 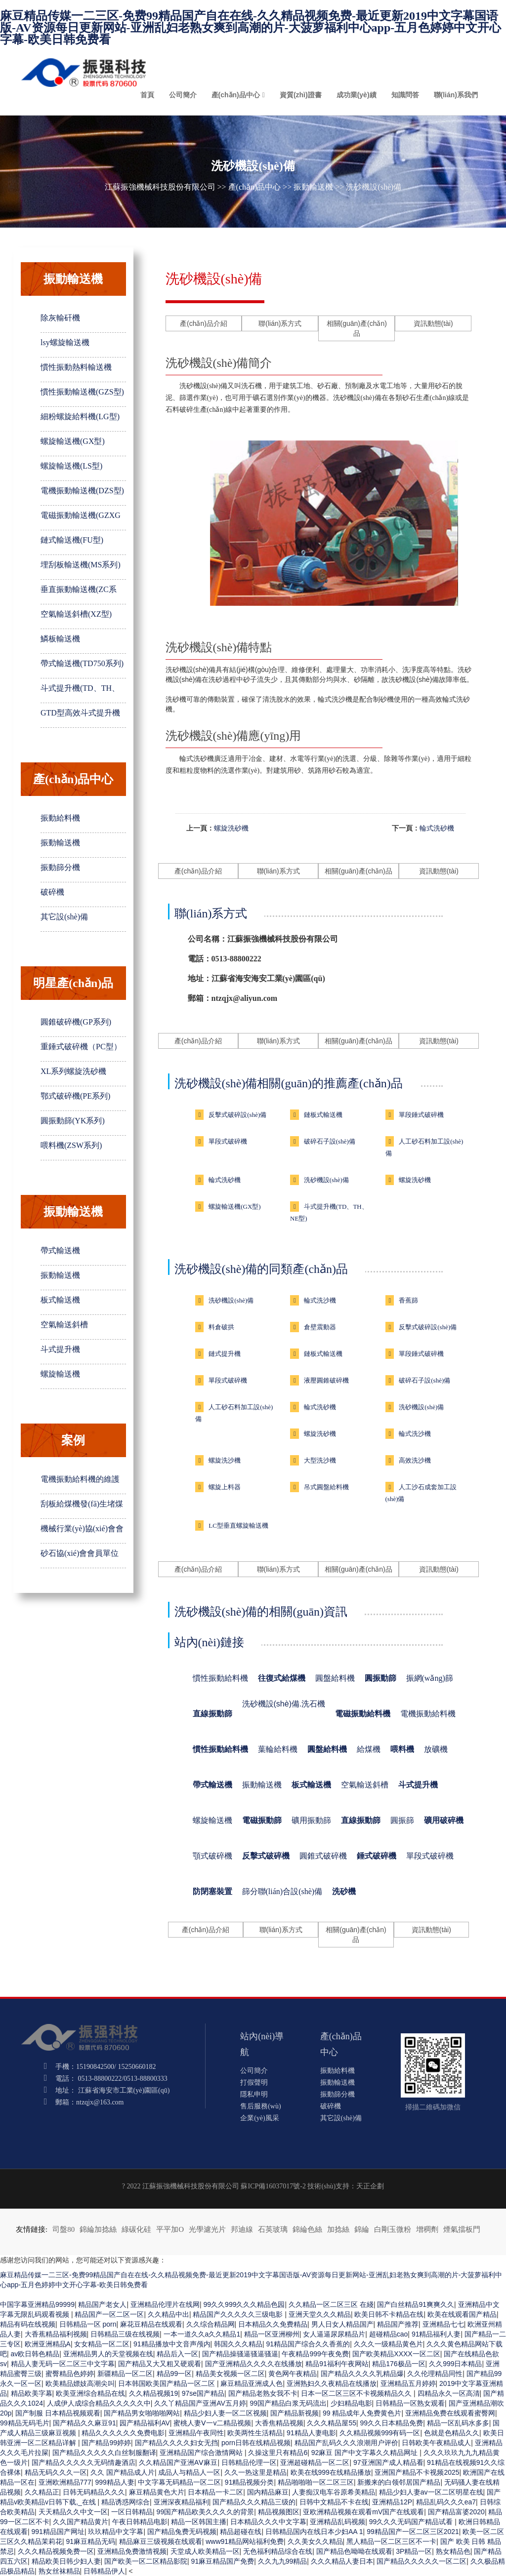 I want to click on 電磁振動篩, so click(x=262, y=1820).